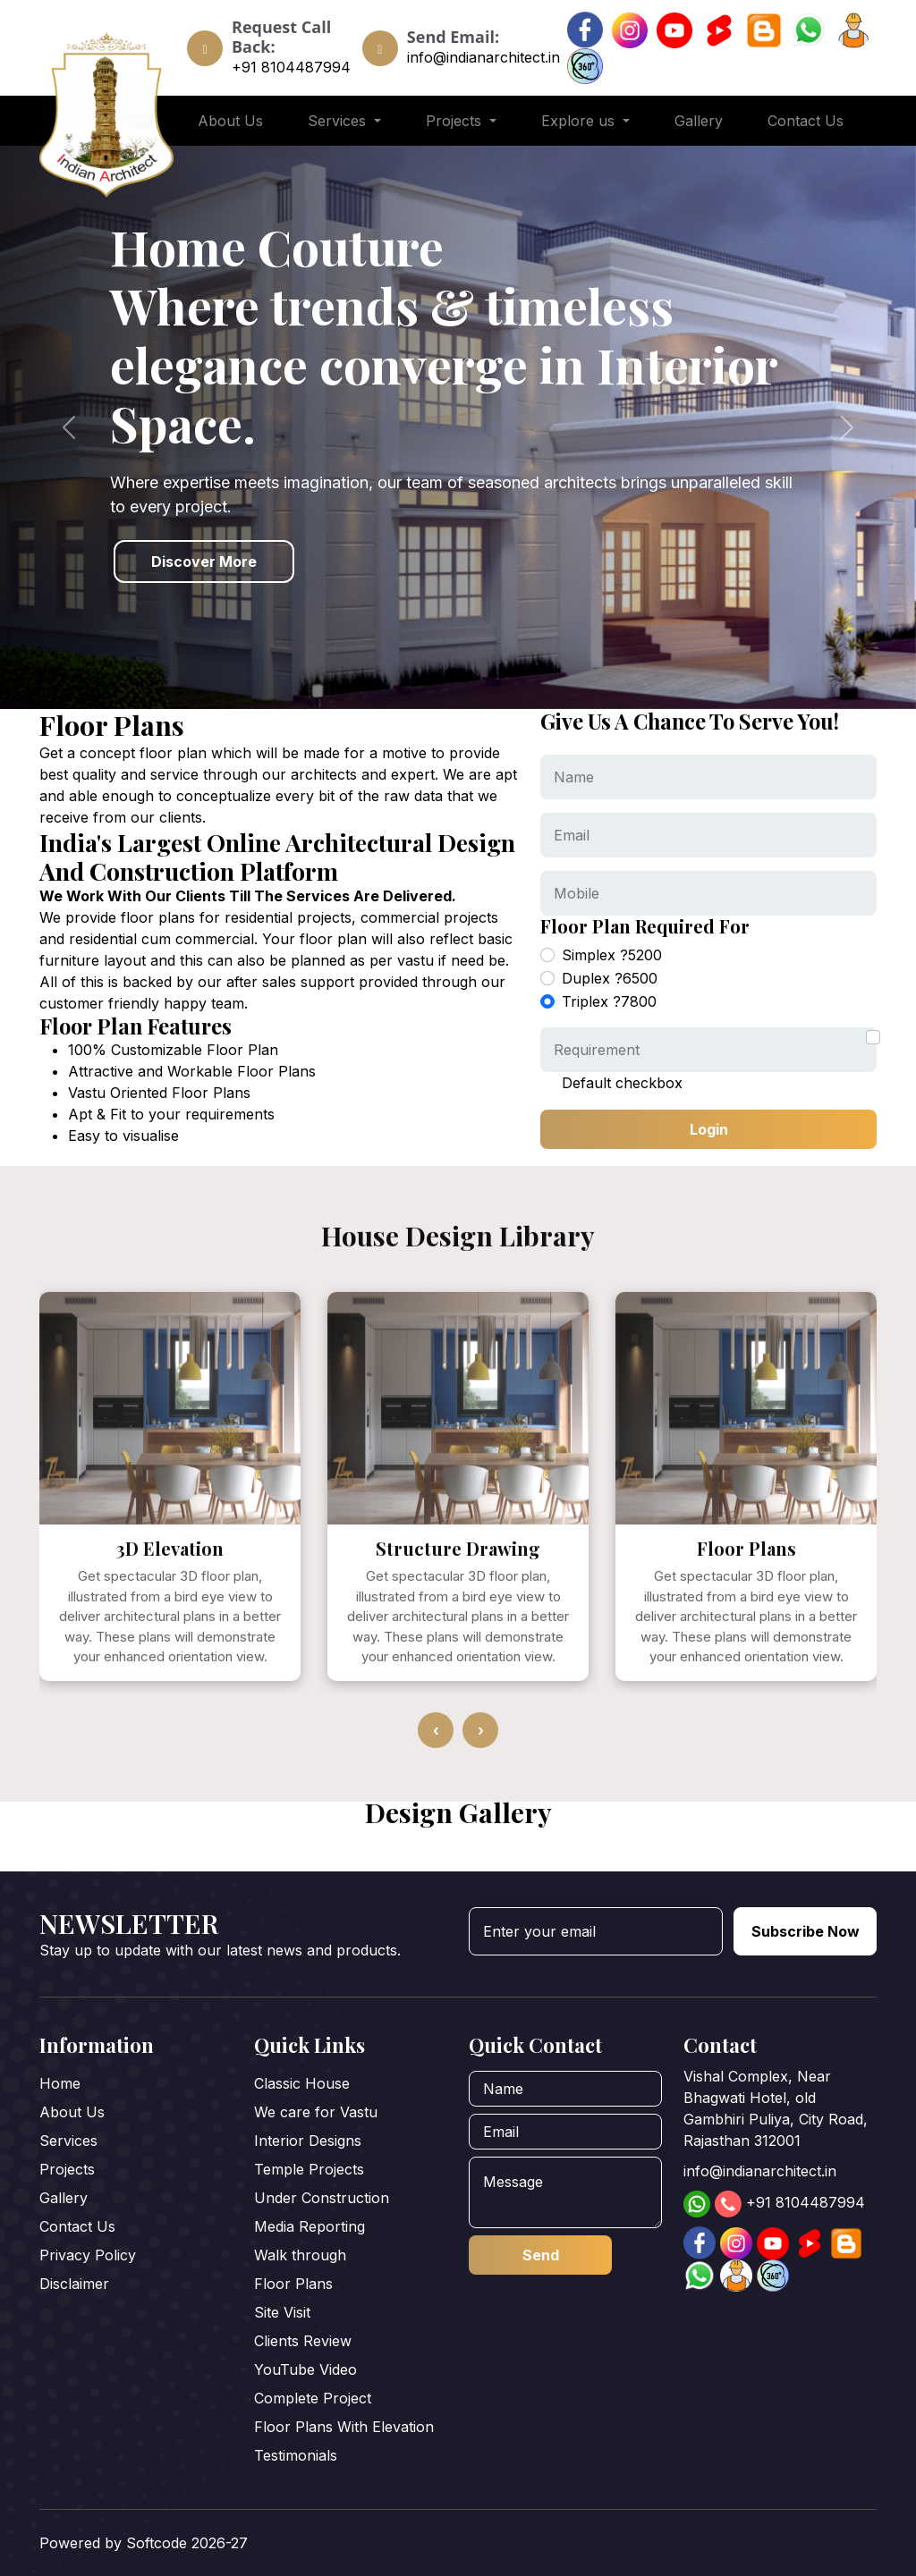 This screenshot has width=916, height=2576. I want to click on Under Construction, so click(321, 2198).